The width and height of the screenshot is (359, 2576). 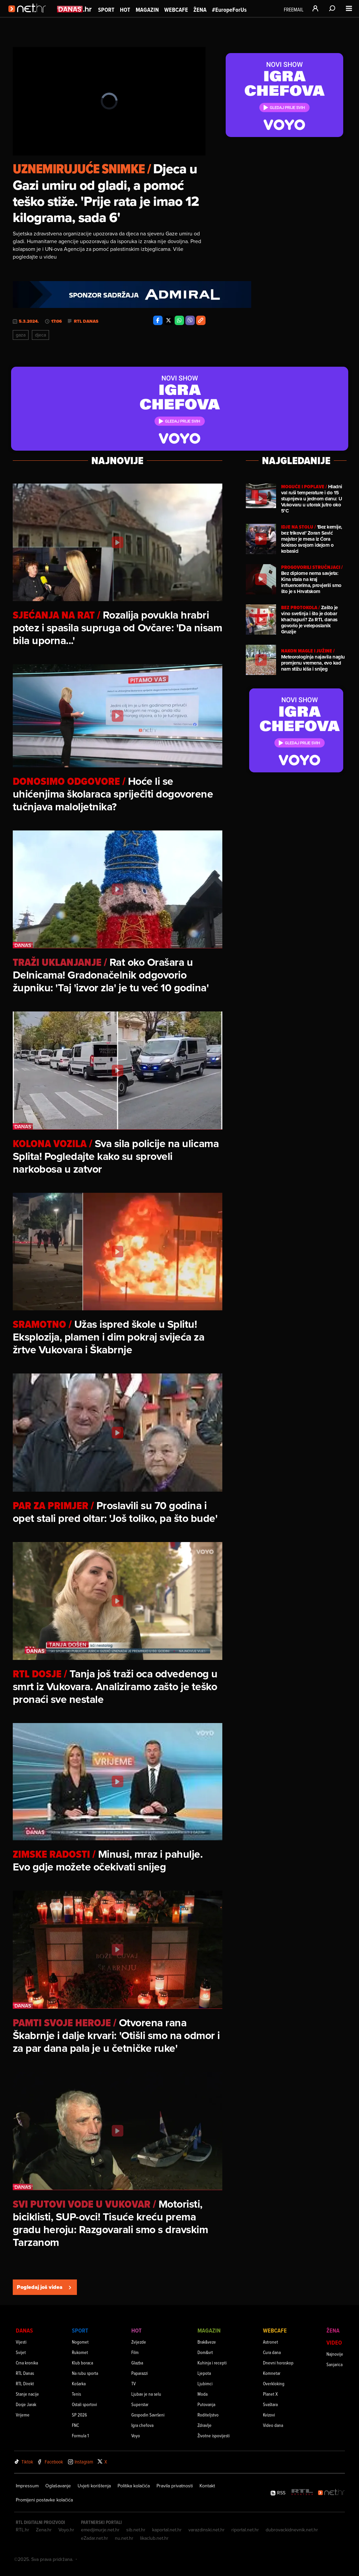 What do you see at coordinates (40, 334) in the screenshot?
I see `Djeca` at bounding box center [40, 334].